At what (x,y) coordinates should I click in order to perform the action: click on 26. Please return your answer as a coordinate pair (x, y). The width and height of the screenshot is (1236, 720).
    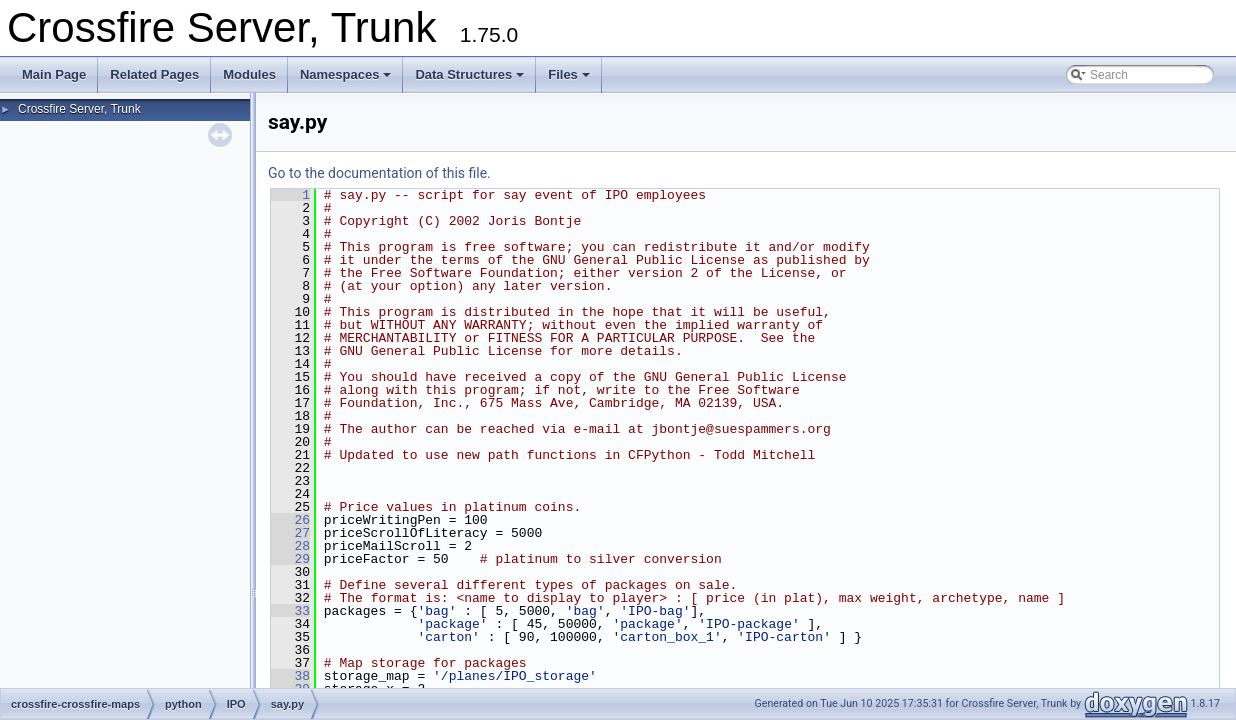
    Looking at the image, I should click on (290, 520).